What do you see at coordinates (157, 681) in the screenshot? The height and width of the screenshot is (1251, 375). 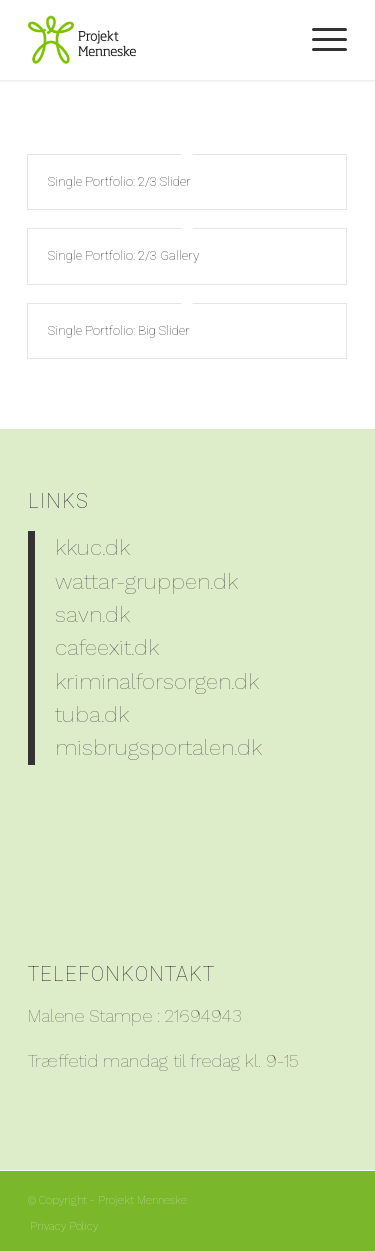 I see `kriminalforsorgen.dk` at bounding box center [157, 681].